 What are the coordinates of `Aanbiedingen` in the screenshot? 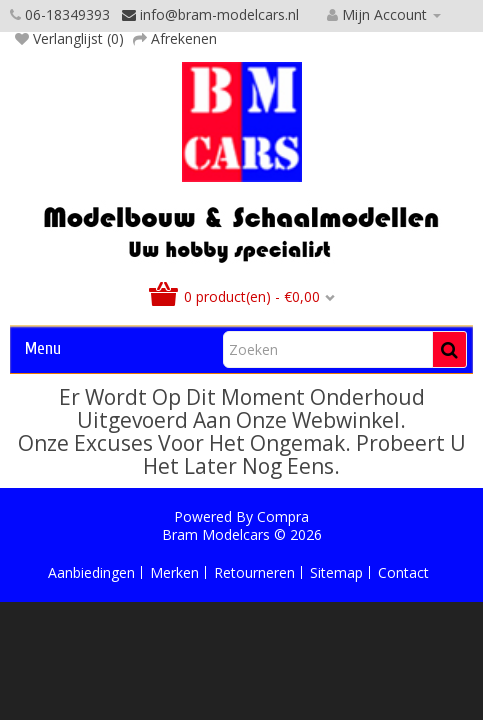 It's located at (91, 572).